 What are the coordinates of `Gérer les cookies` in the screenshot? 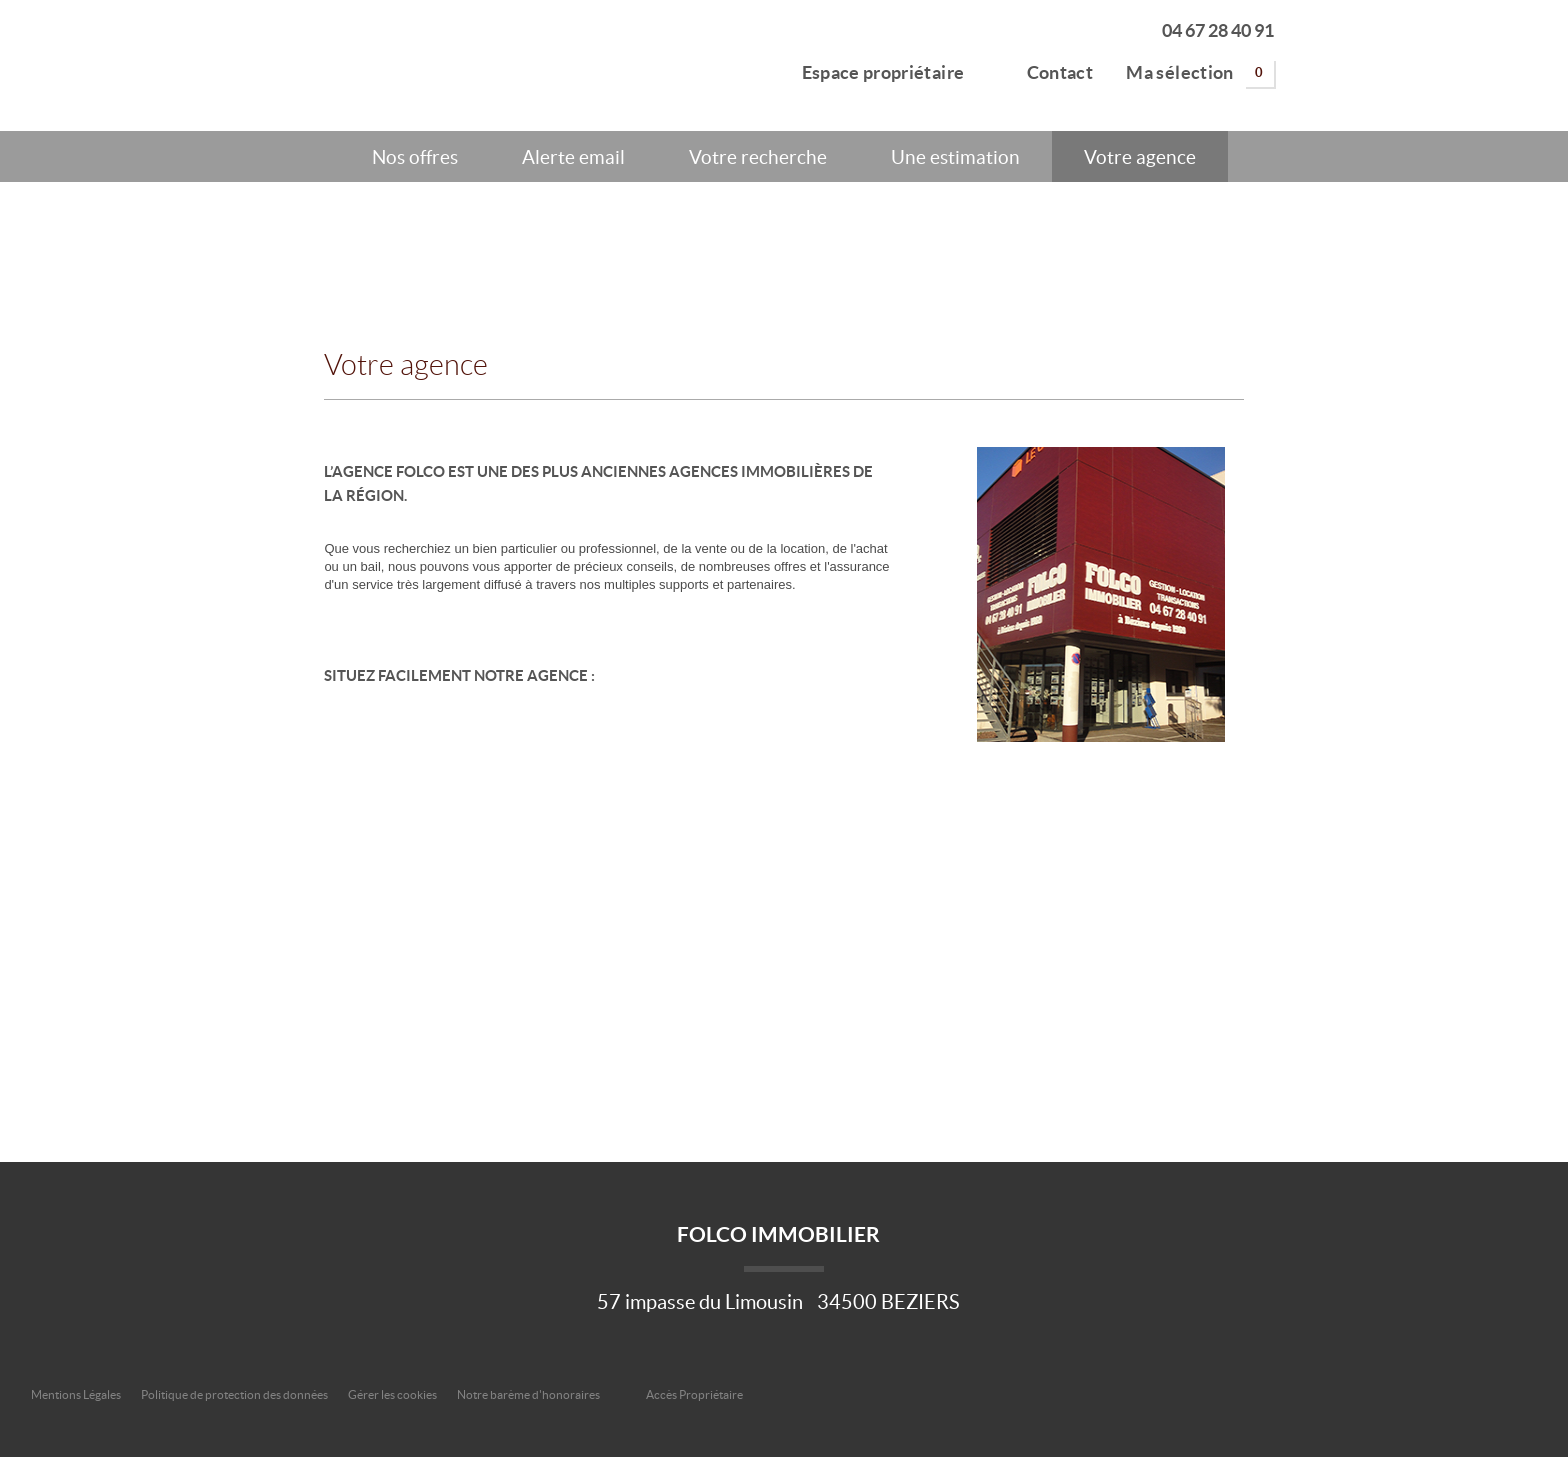 It's located at (392, 1394).